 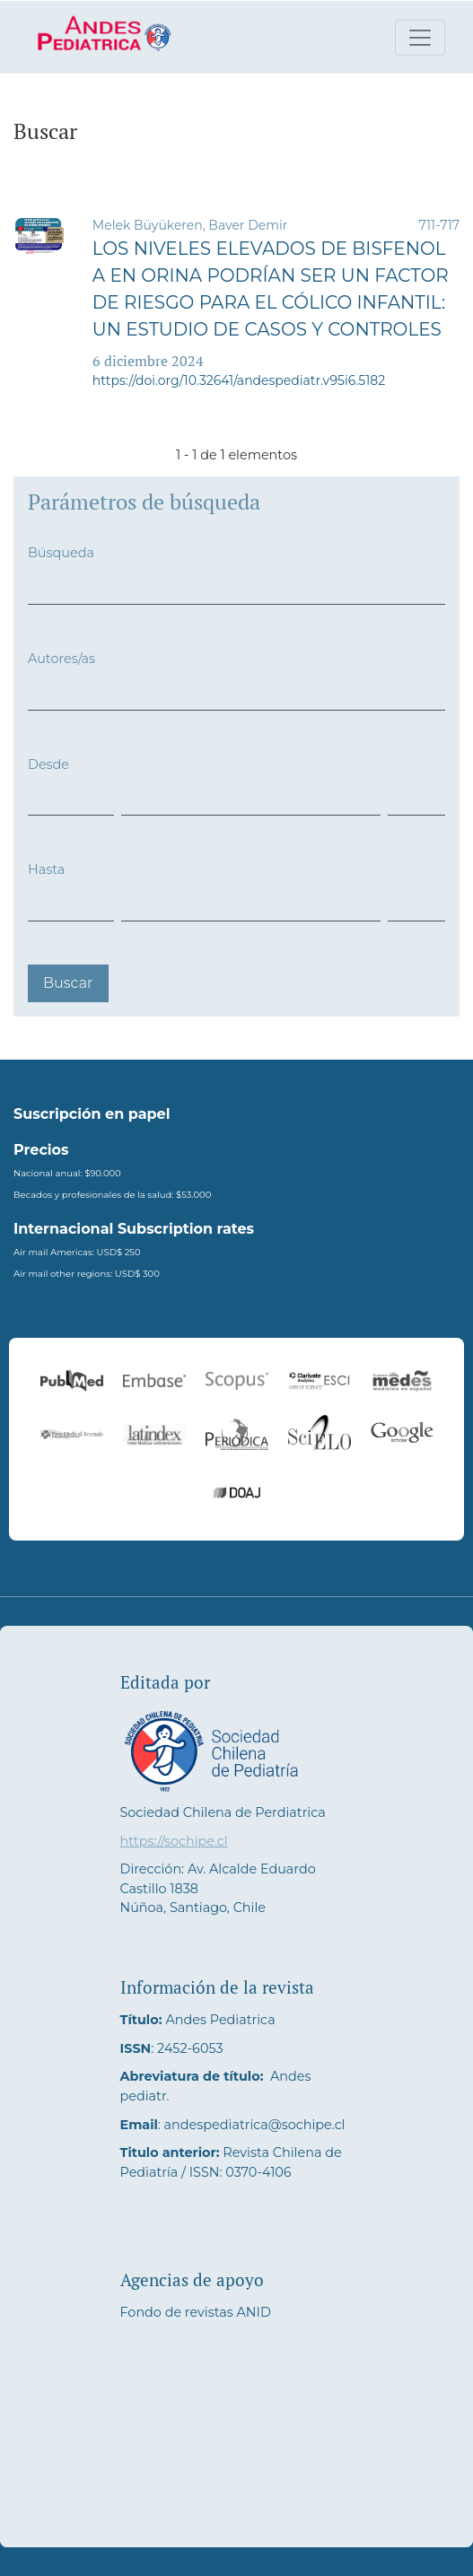 I want to click on Buscar, so click(x=68, y=982).